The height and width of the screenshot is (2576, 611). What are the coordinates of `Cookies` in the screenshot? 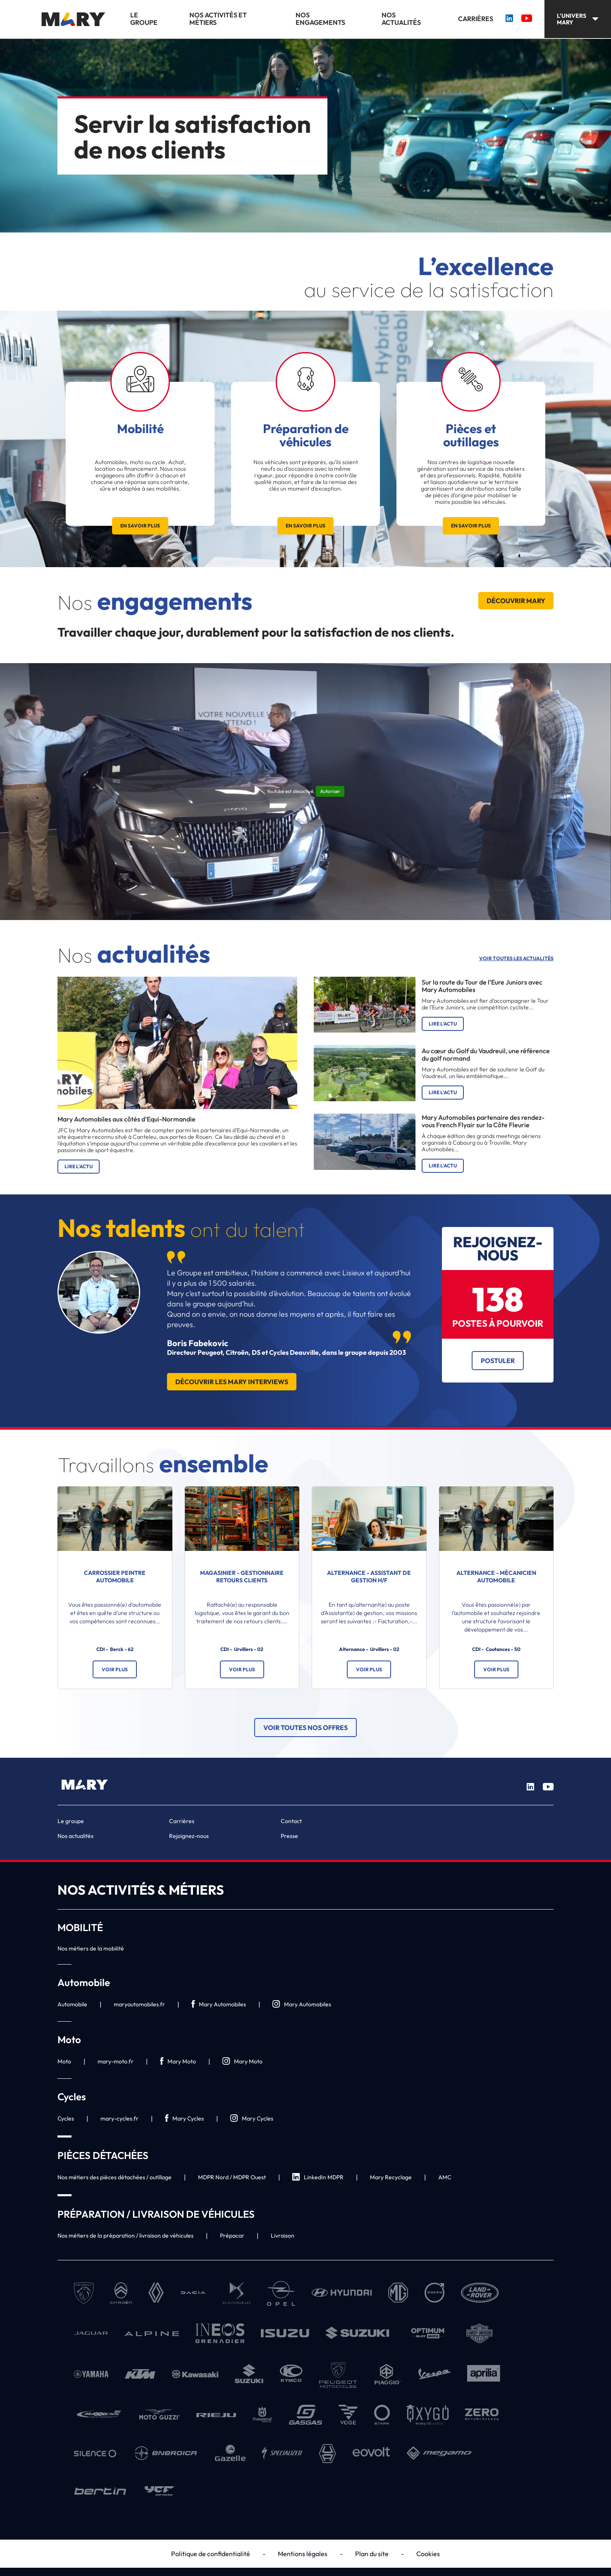 It's located at (428, 2553).